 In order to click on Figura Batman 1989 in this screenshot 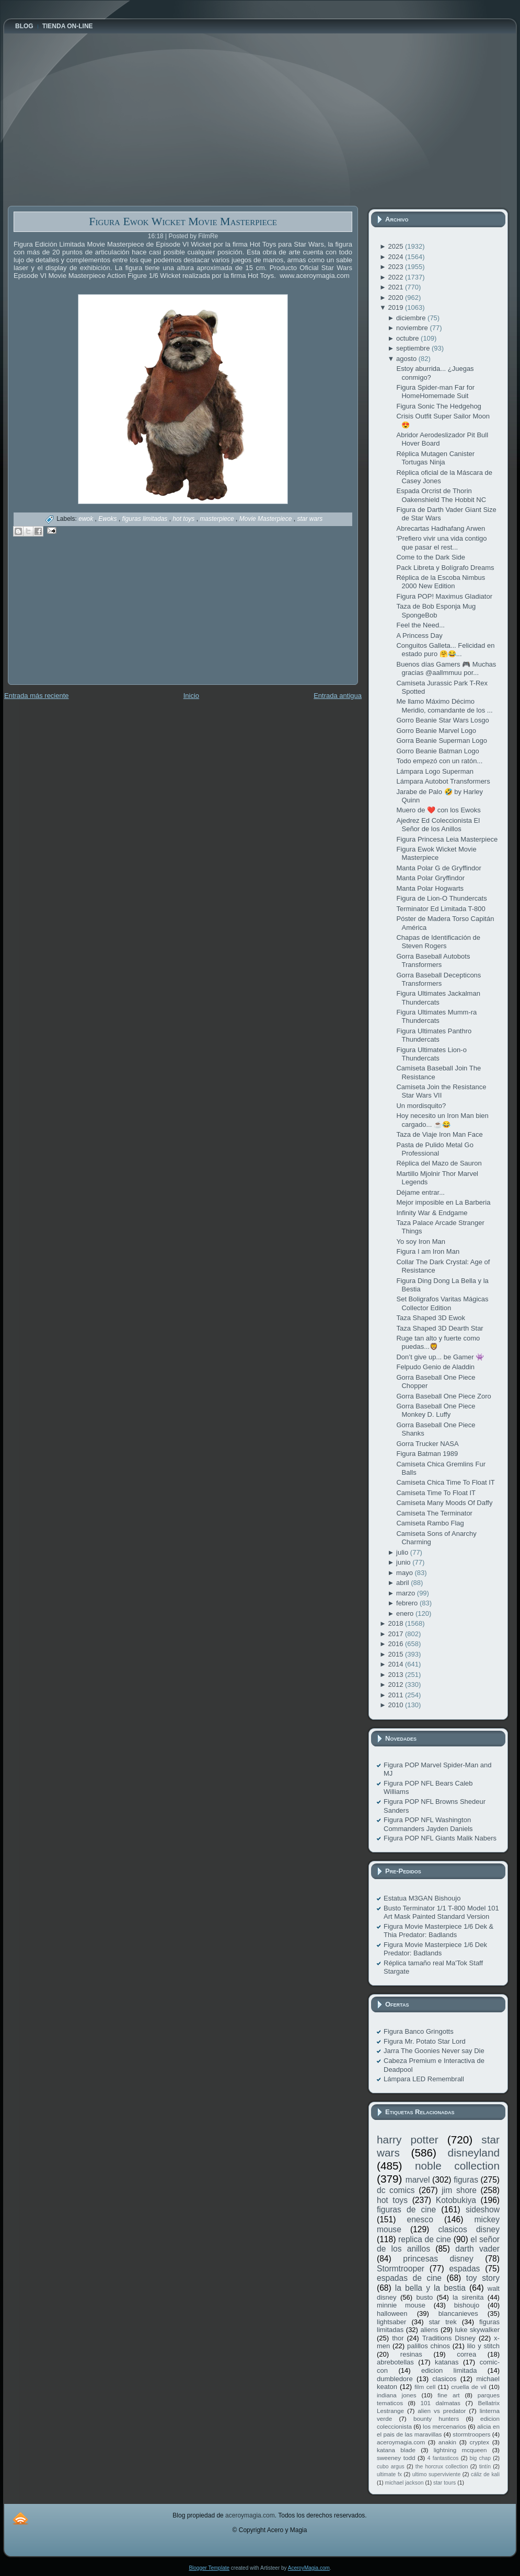, I will do `click(427, 1454)`.